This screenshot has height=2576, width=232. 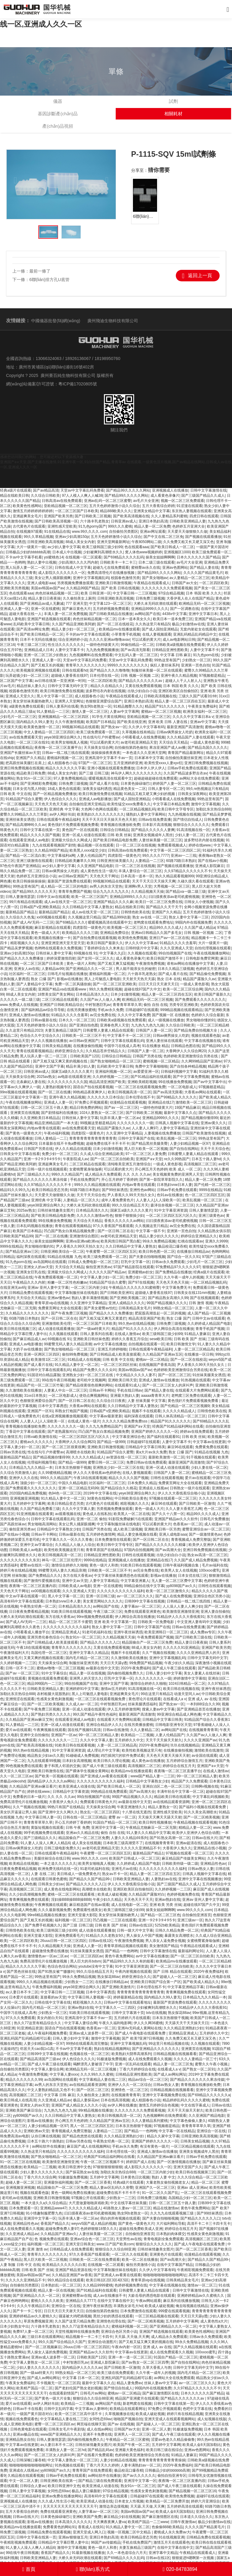 I want to click on 久久精品国产亚洲av久, so click(x=58, y=2234).